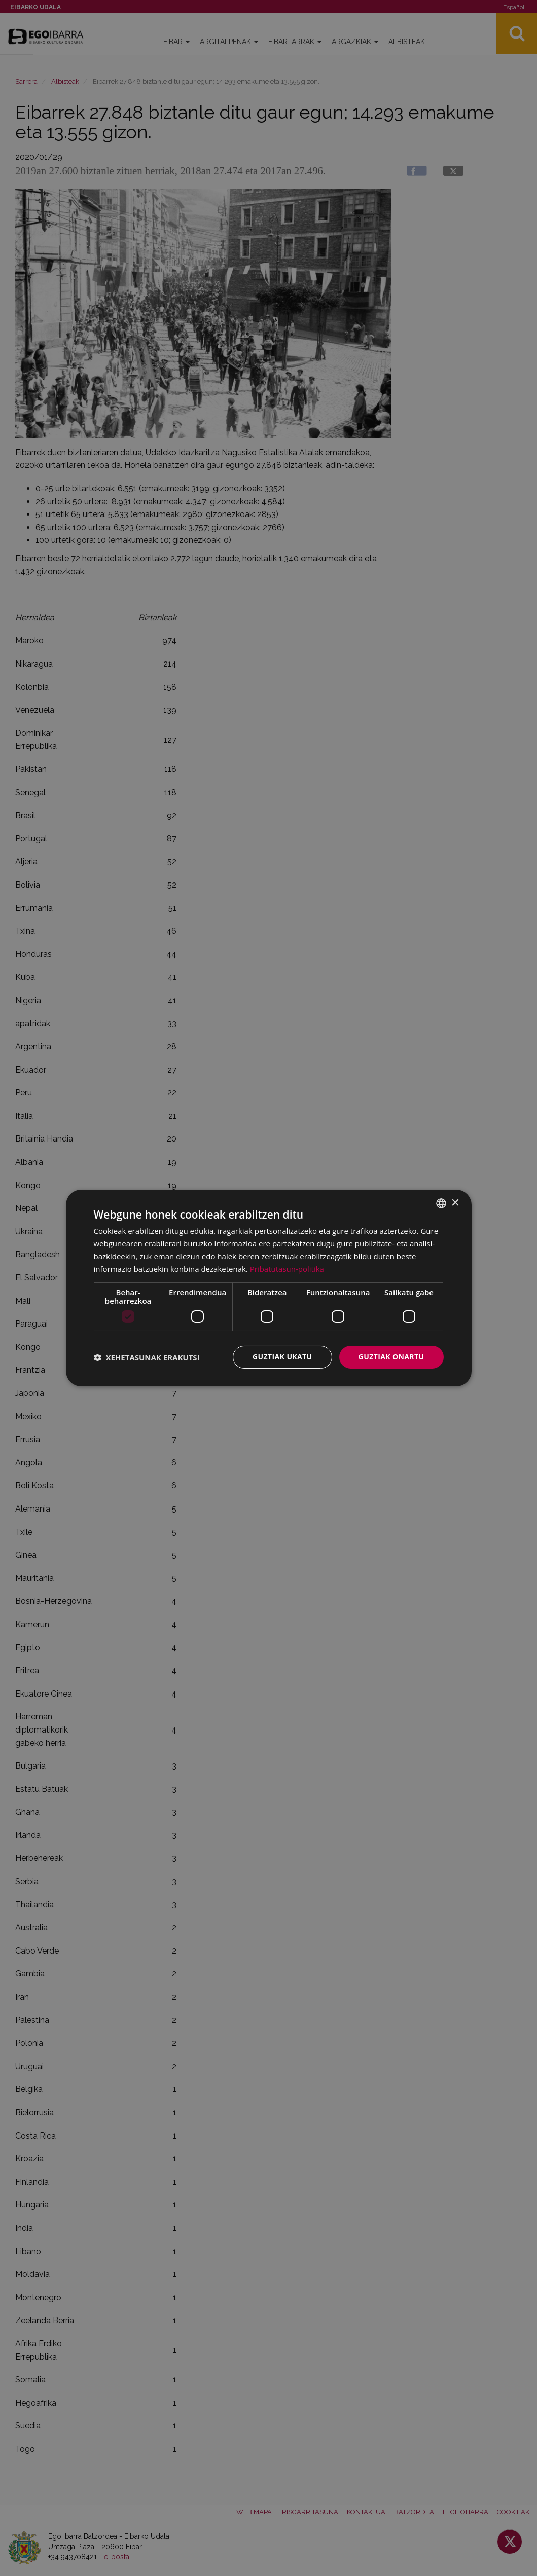 The width and height of the screenshot is (537, 2576). I want to click on Pribatutasun-politika [Pribatutasun-politika, opens a new window], so click(287, 1269).